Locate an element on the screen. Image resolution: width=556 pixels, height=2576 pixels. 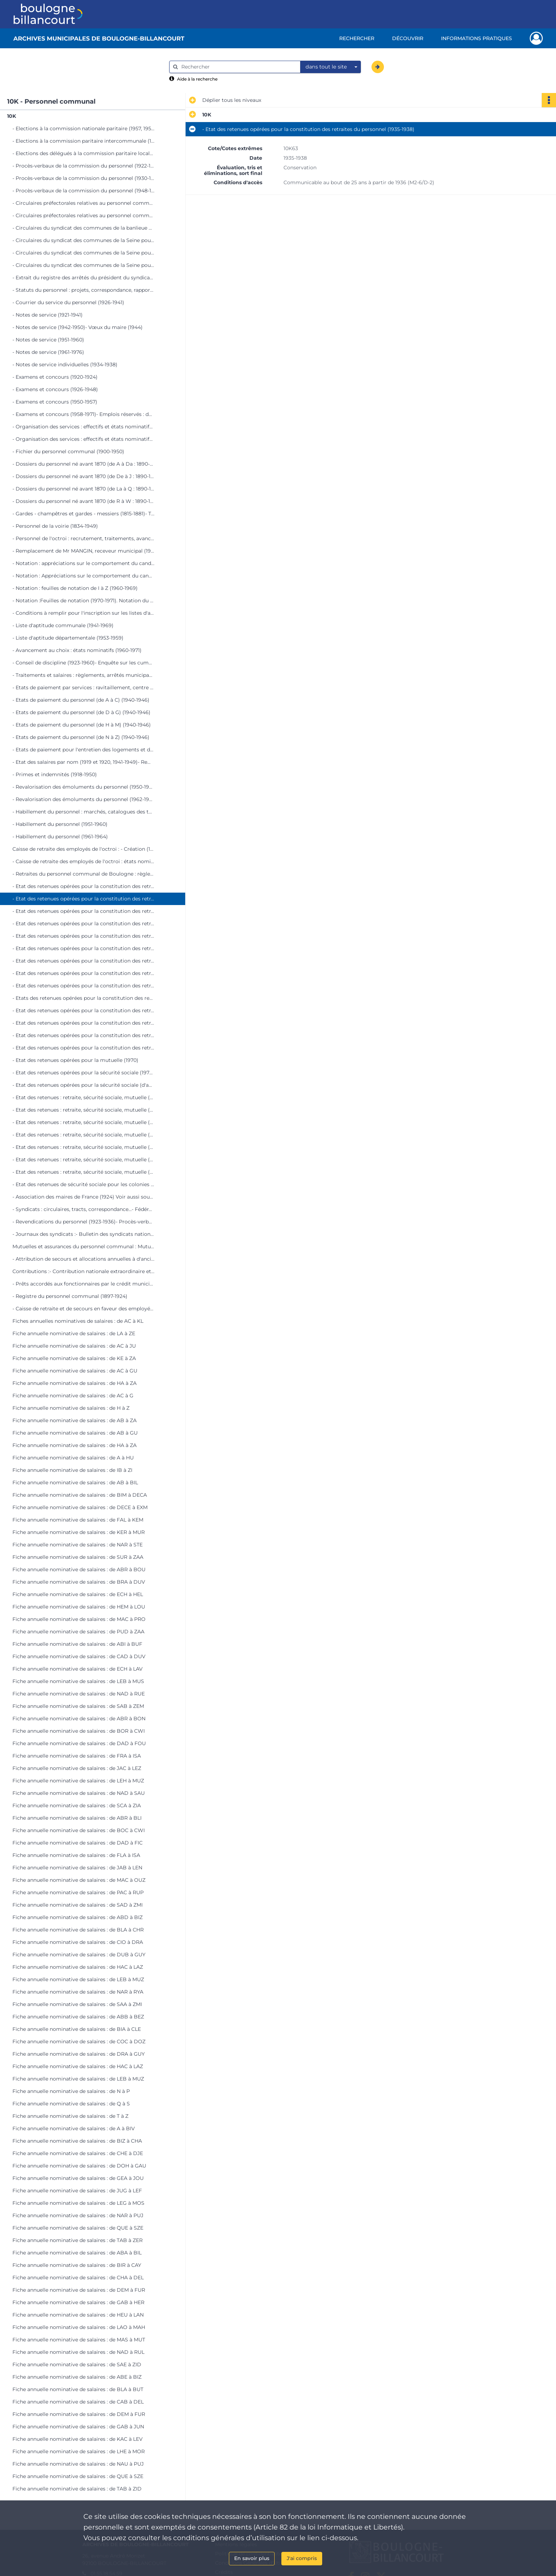
Fiche annuelle nominative de salaires : de AC à G is located at coordinates (72, 1395).